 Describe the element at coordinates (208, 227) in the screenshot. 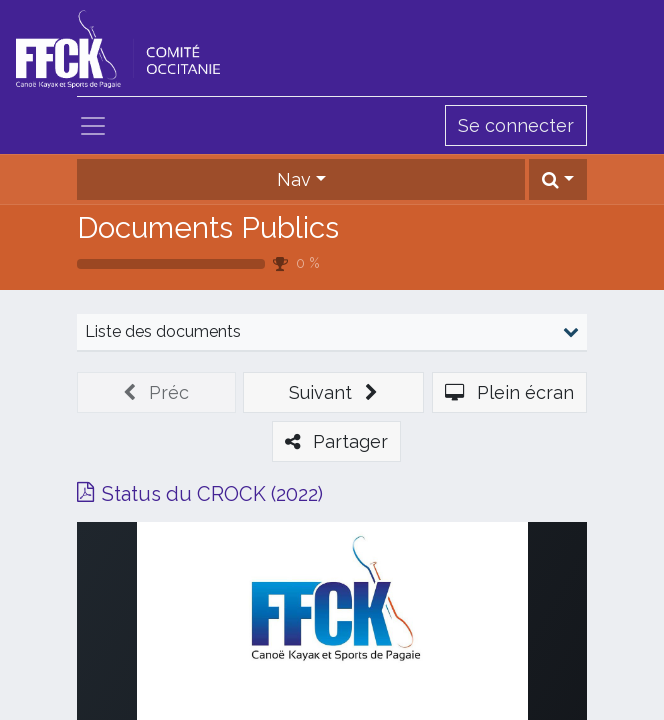

I see `Documents Publics` at that location.